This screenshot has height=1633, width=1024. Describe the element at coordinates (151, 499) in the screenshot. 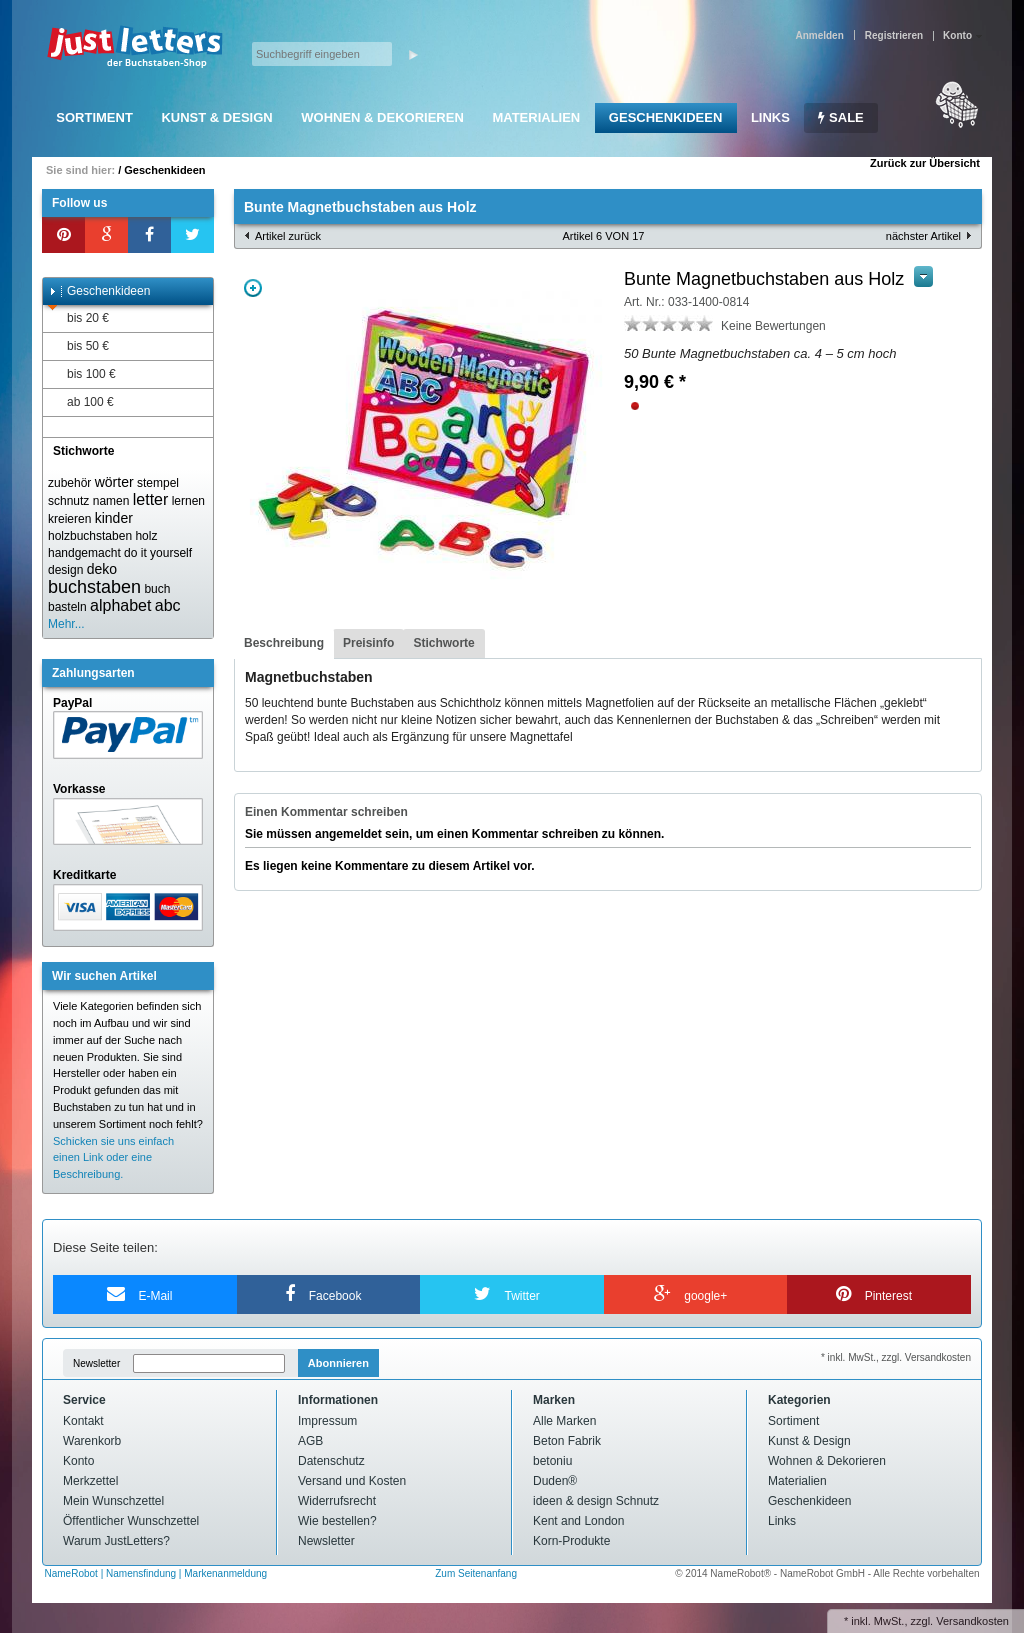

I see `letter` at that location.